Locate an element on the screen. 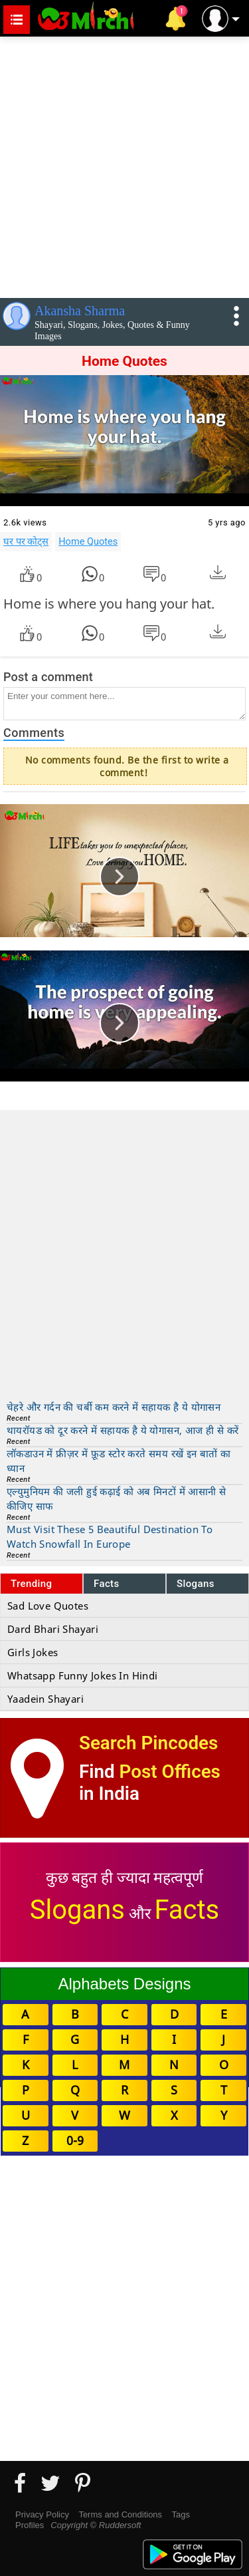 This screenshot has height=2576, width=249. थायरॉयड को दूर करने में सहायक है ये योगासन, आज ही से करें is located at coordinates (122, 1430).